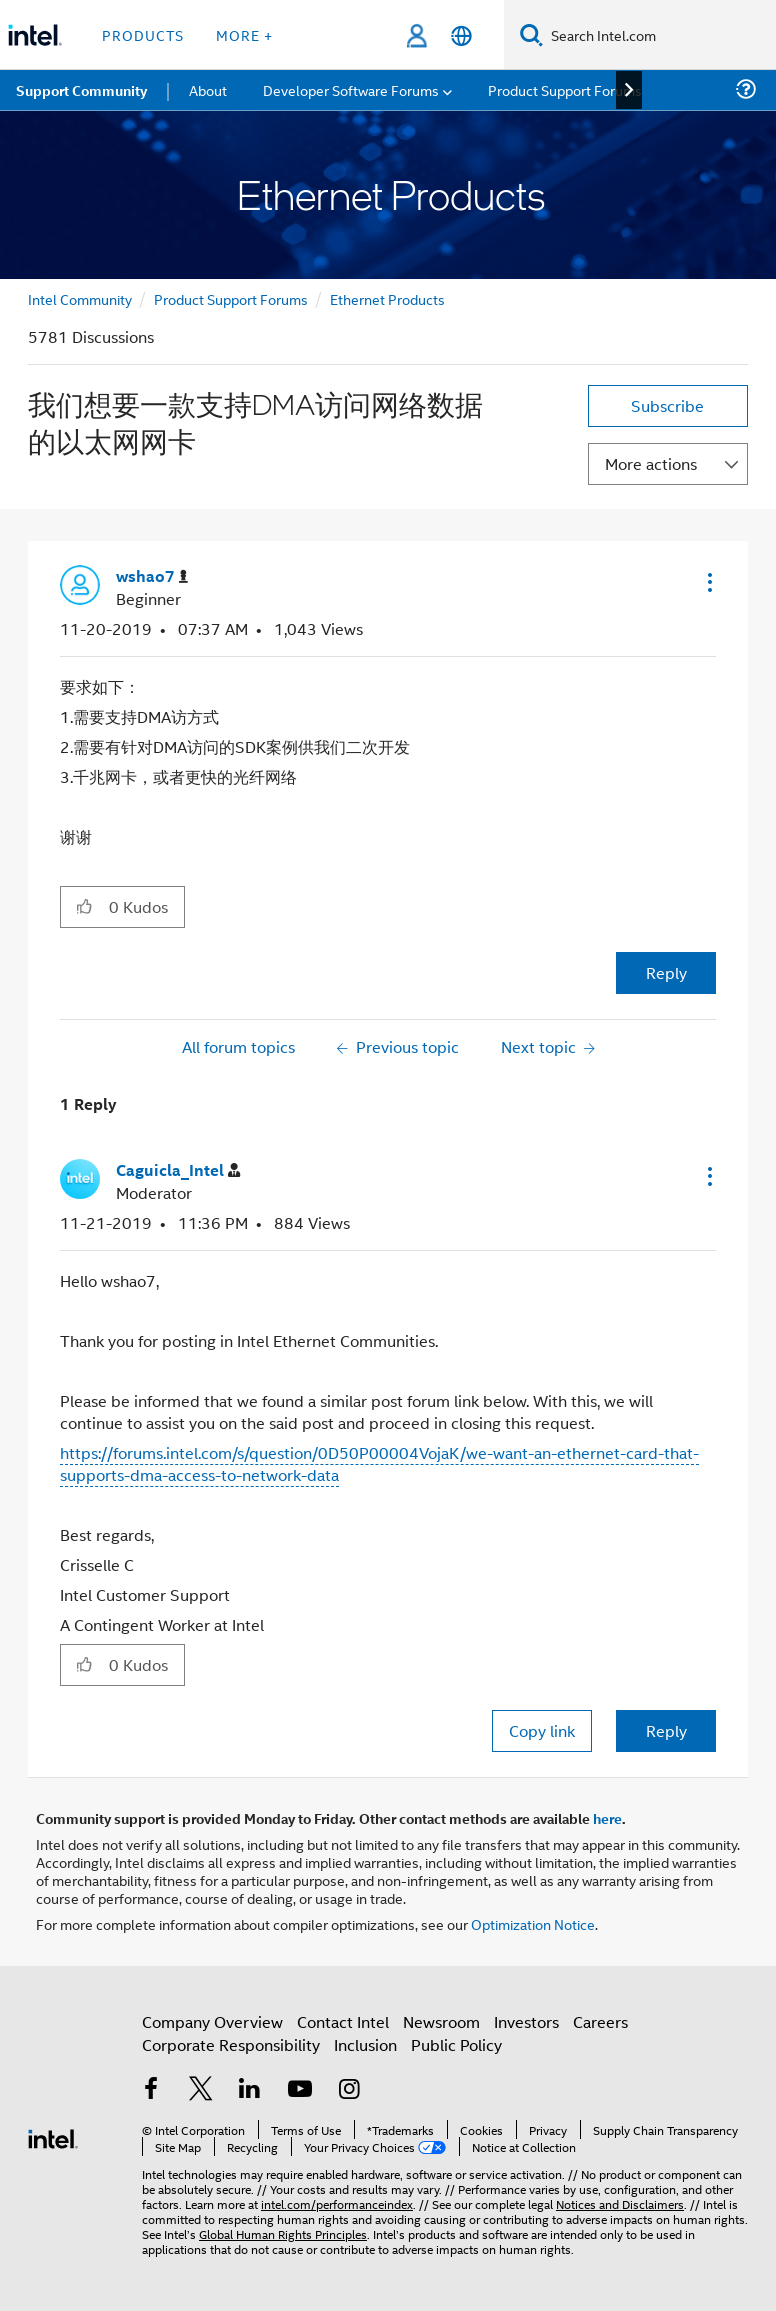 The width and height of the screenshot is (776, 2311). What do you see at coordinates (666, 972) in the screenshot?
I see `Reply [Reply to 我们想要一款支持DMA访问网络数据的以太网网卡 post]` at bounding box center [666, 972].